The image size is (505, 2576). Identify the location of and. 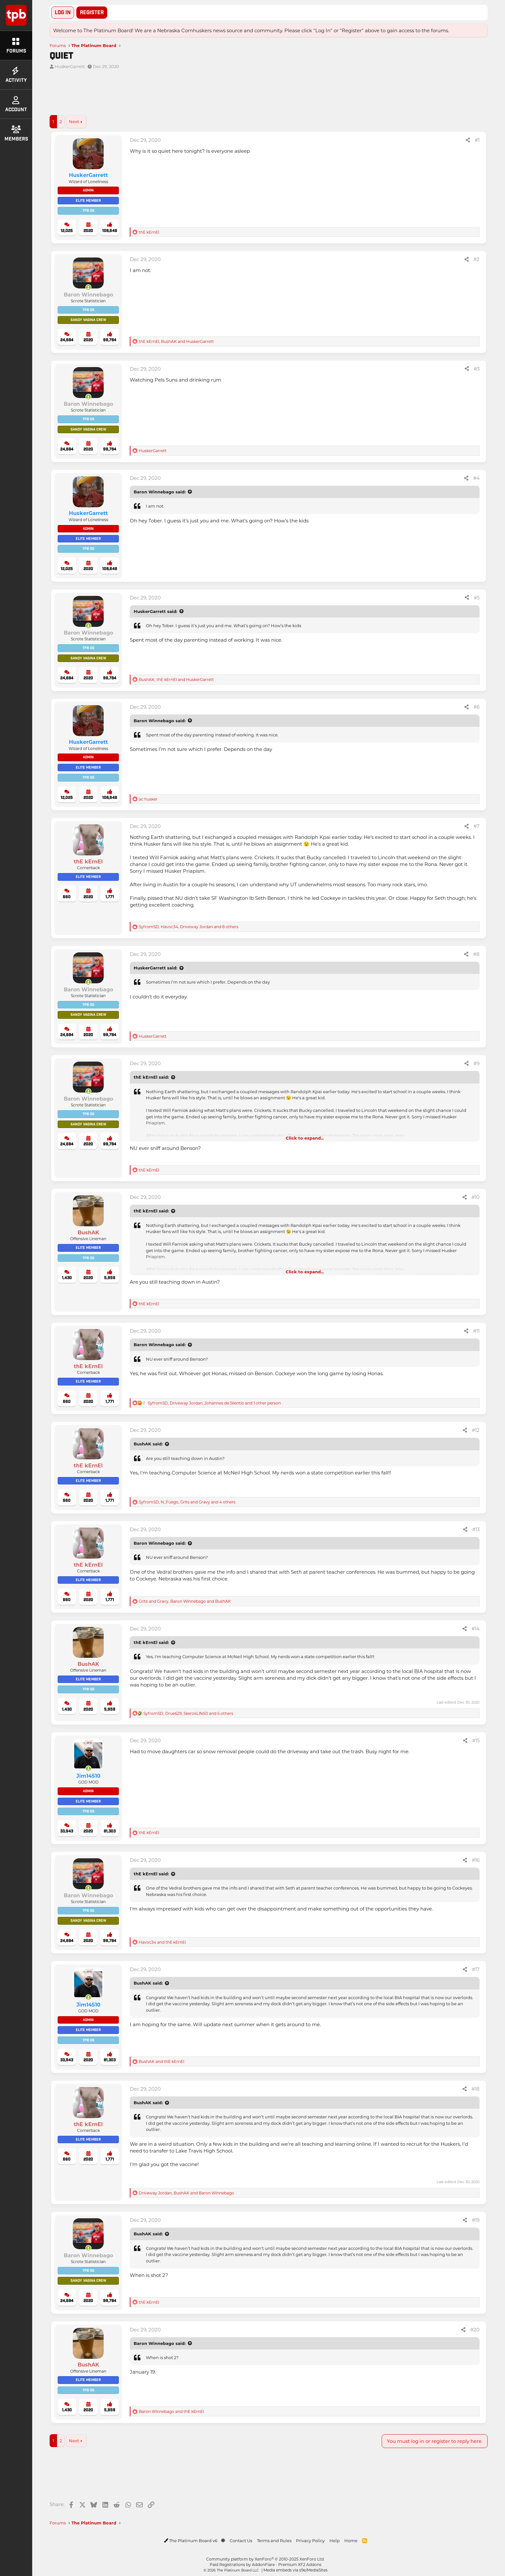
(162, 1942).